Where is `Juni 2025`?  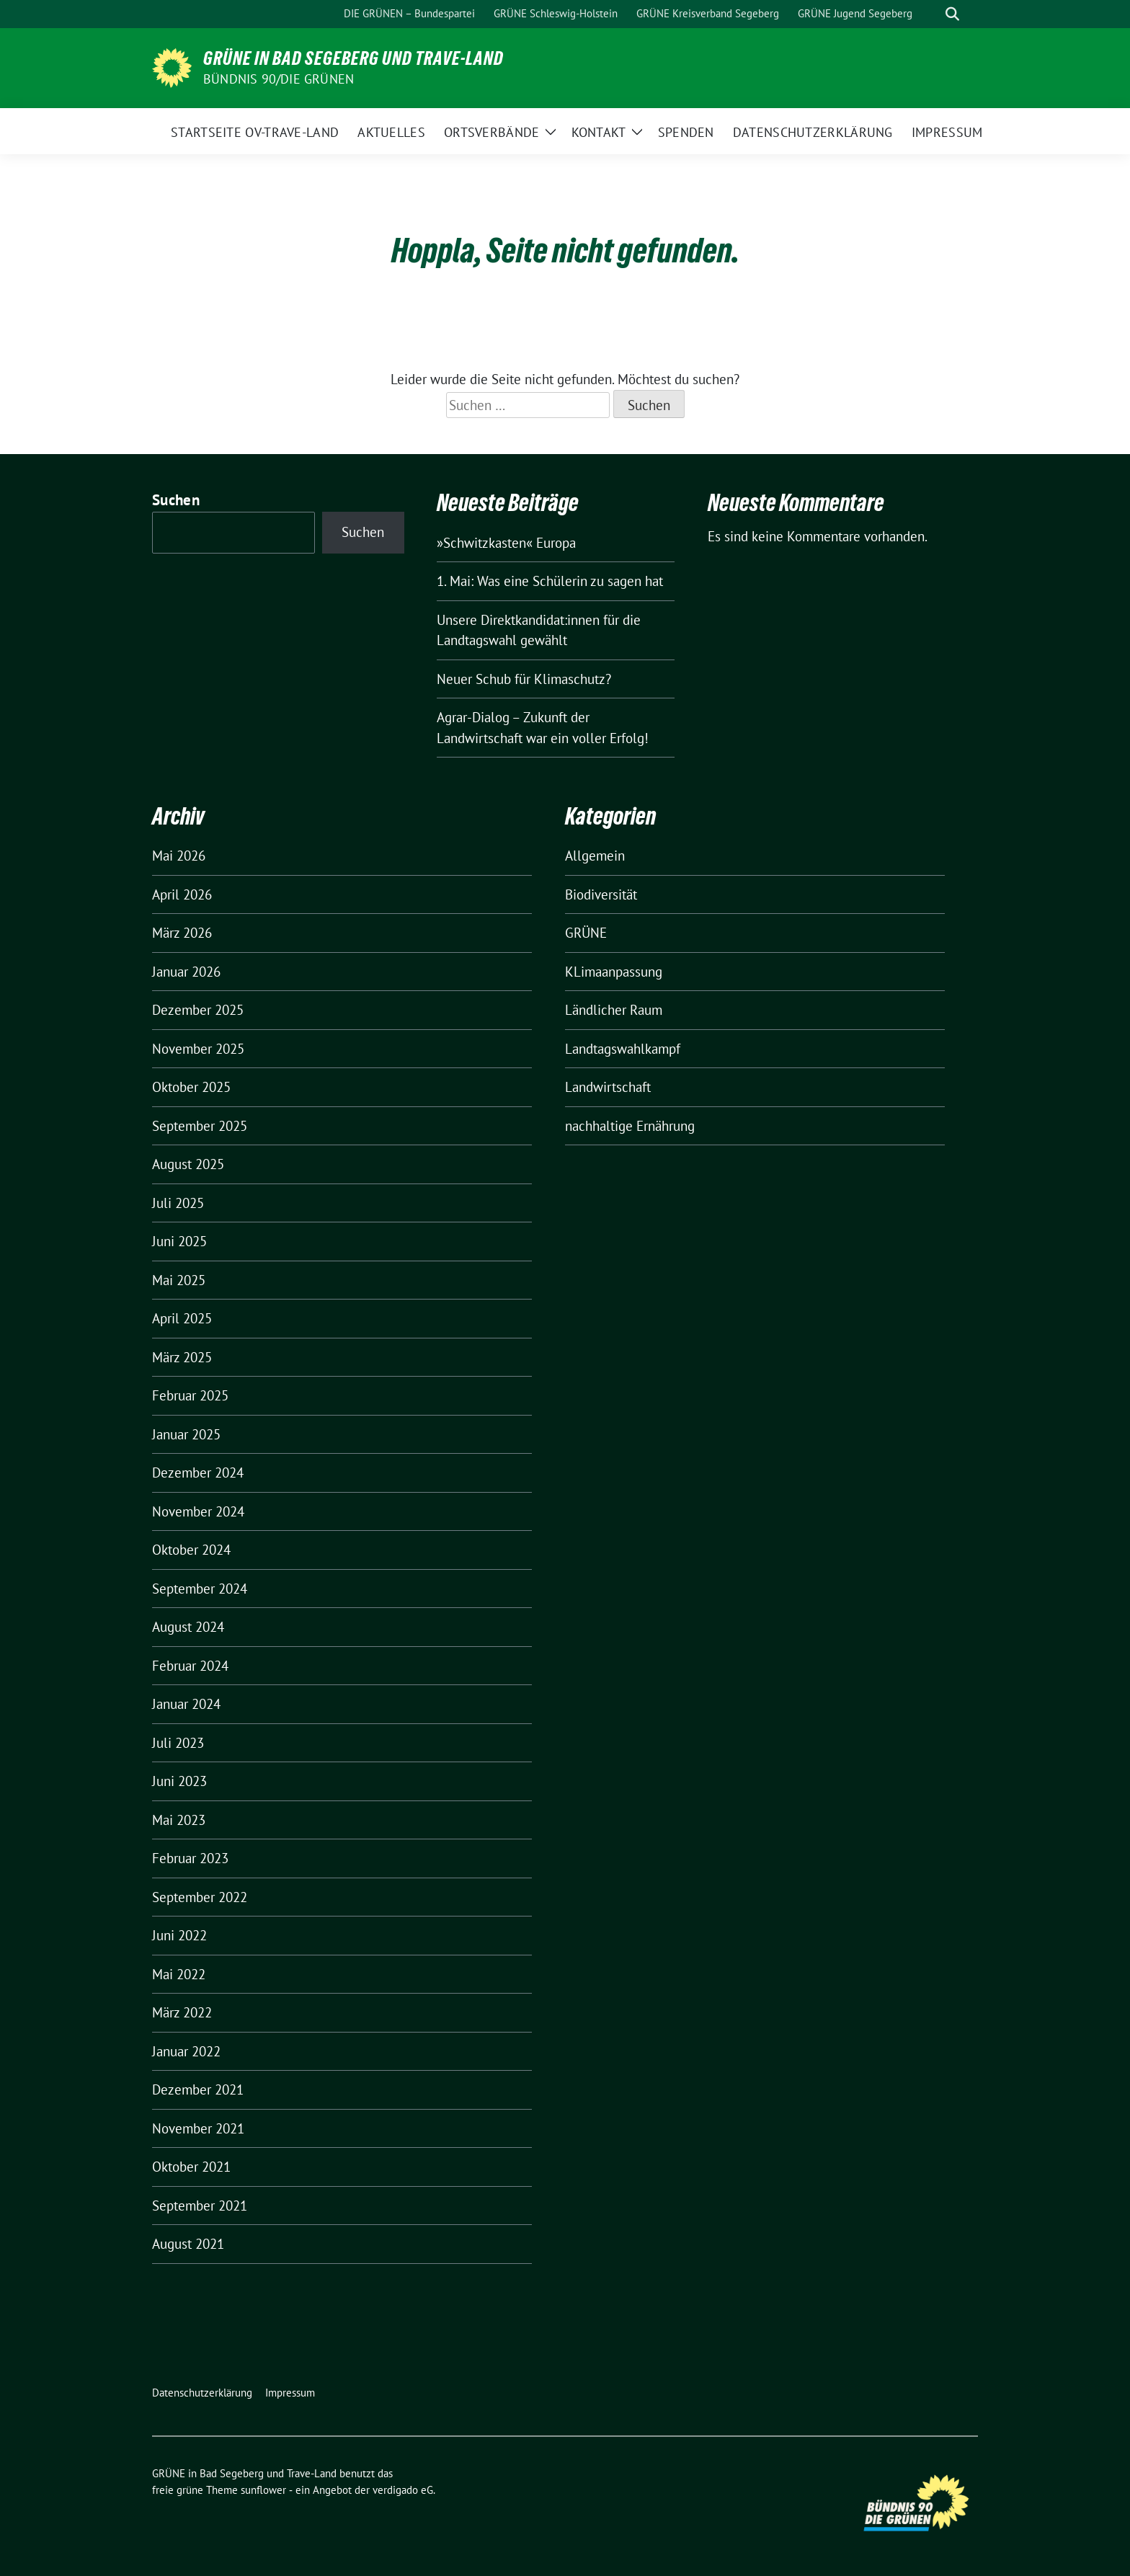 Juni 2025 is located at coordinates (179, 1241).